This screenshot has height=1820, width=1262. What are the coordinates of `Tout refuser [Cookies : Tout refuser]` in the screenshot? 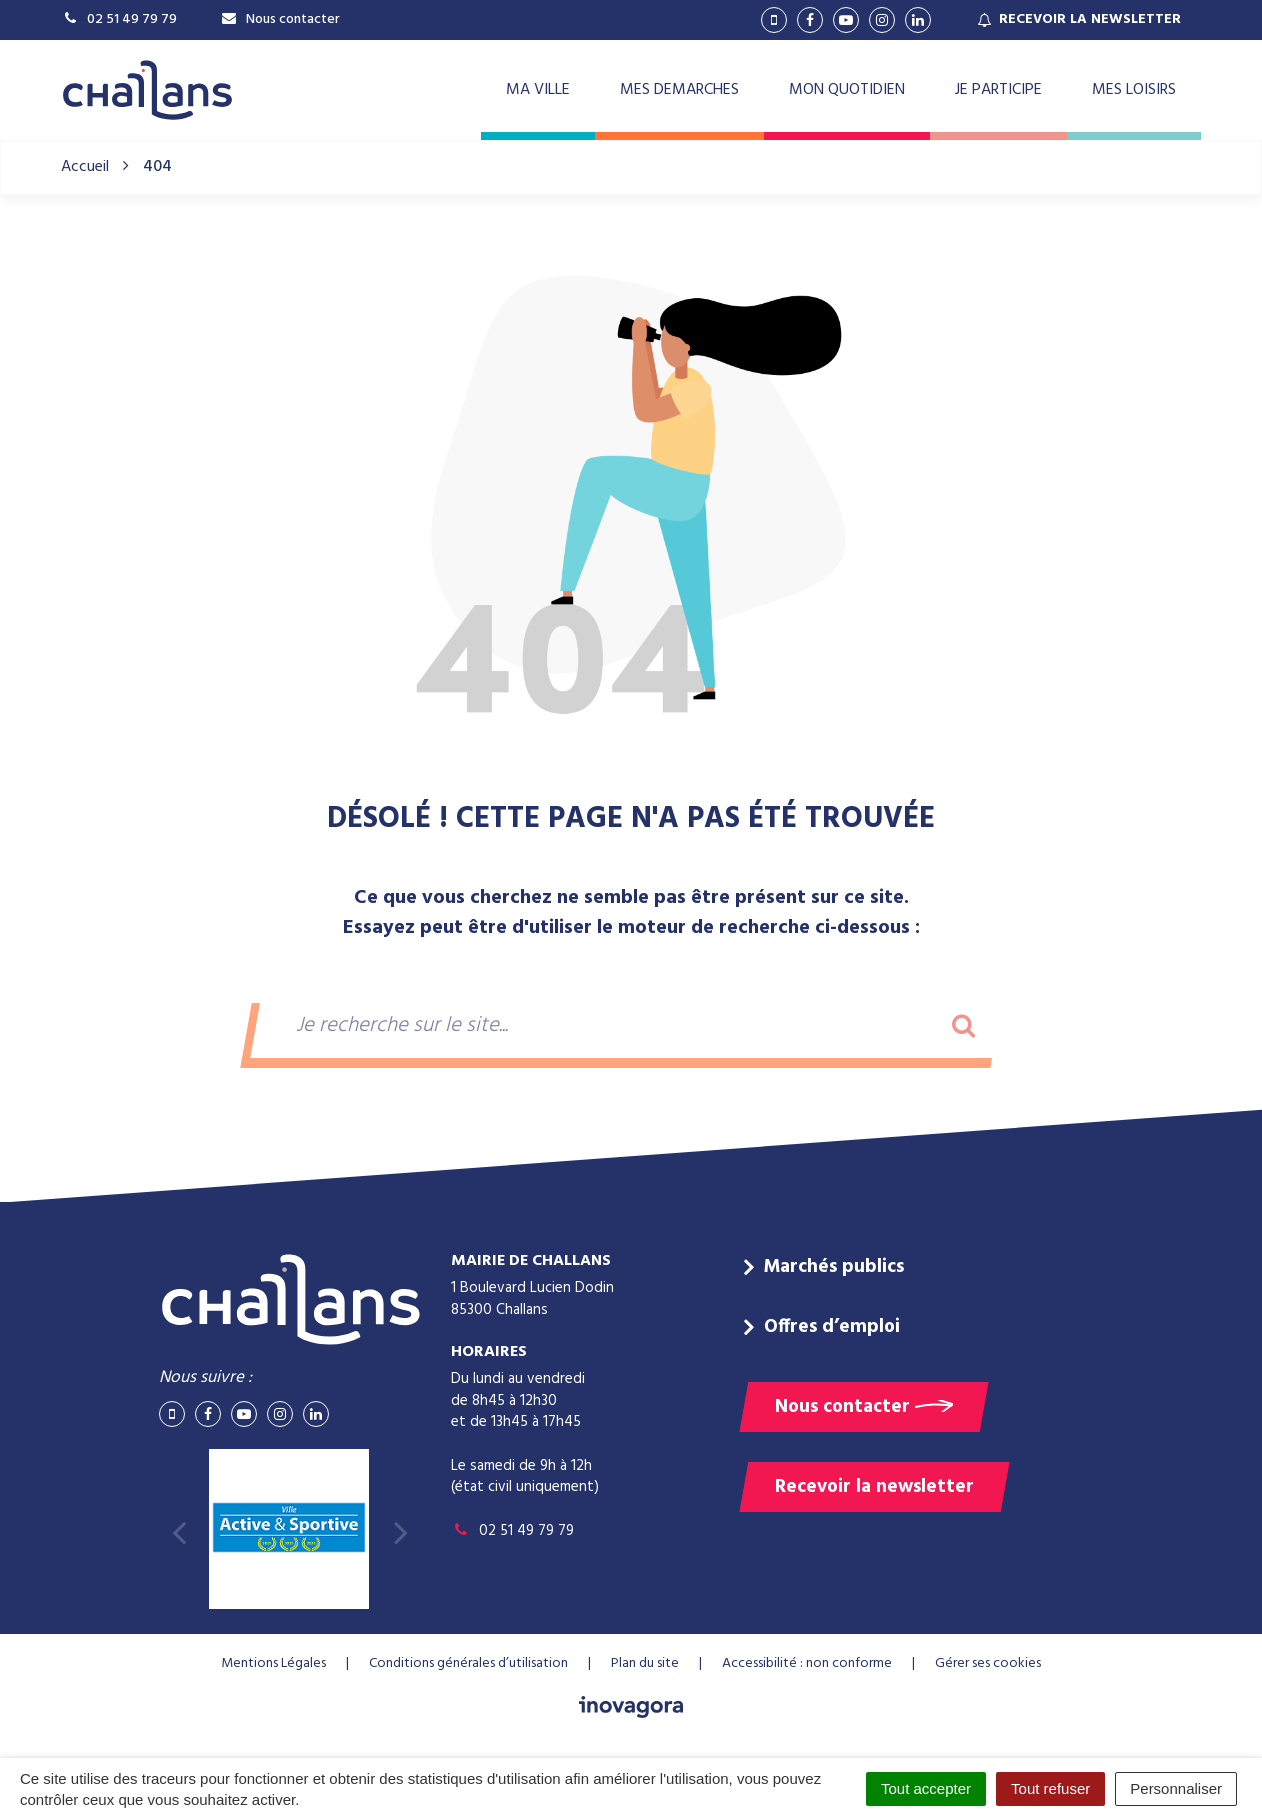 It's located at (1050, 1788).